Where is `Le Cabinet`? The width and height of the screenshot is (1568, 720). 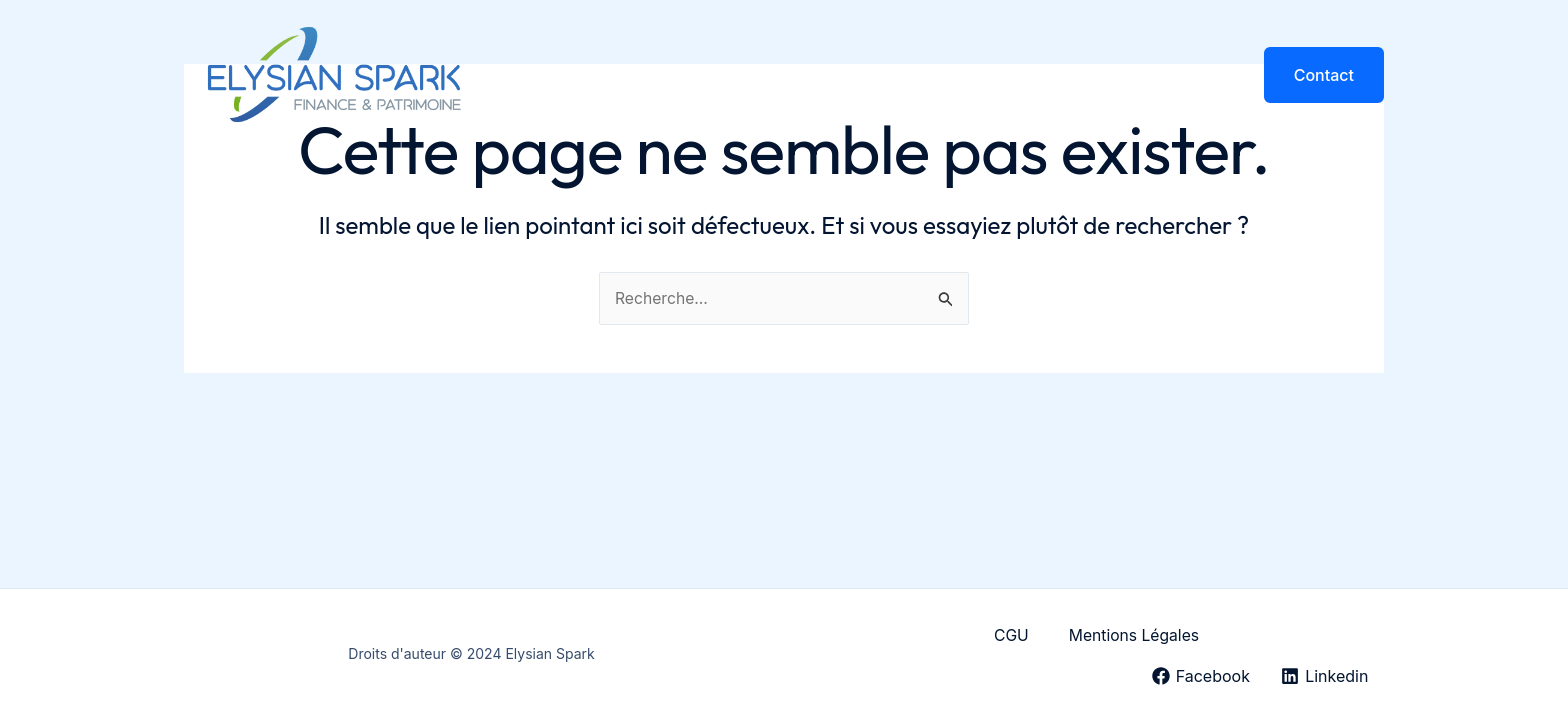
Le Cabinet is located at coordinates (748, 75).